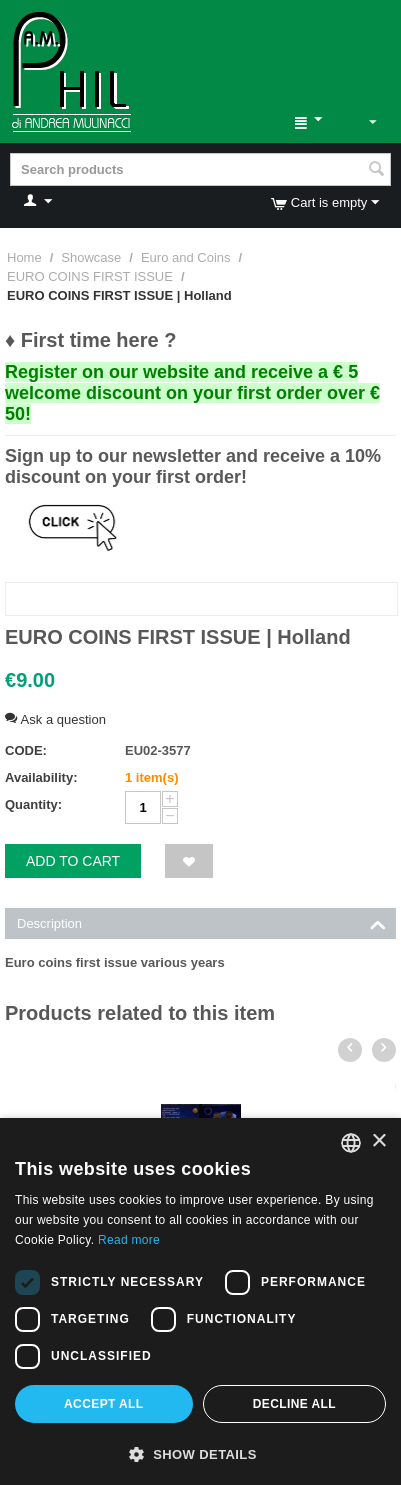  I want to click on Decline all [button], so click(294, 1404).